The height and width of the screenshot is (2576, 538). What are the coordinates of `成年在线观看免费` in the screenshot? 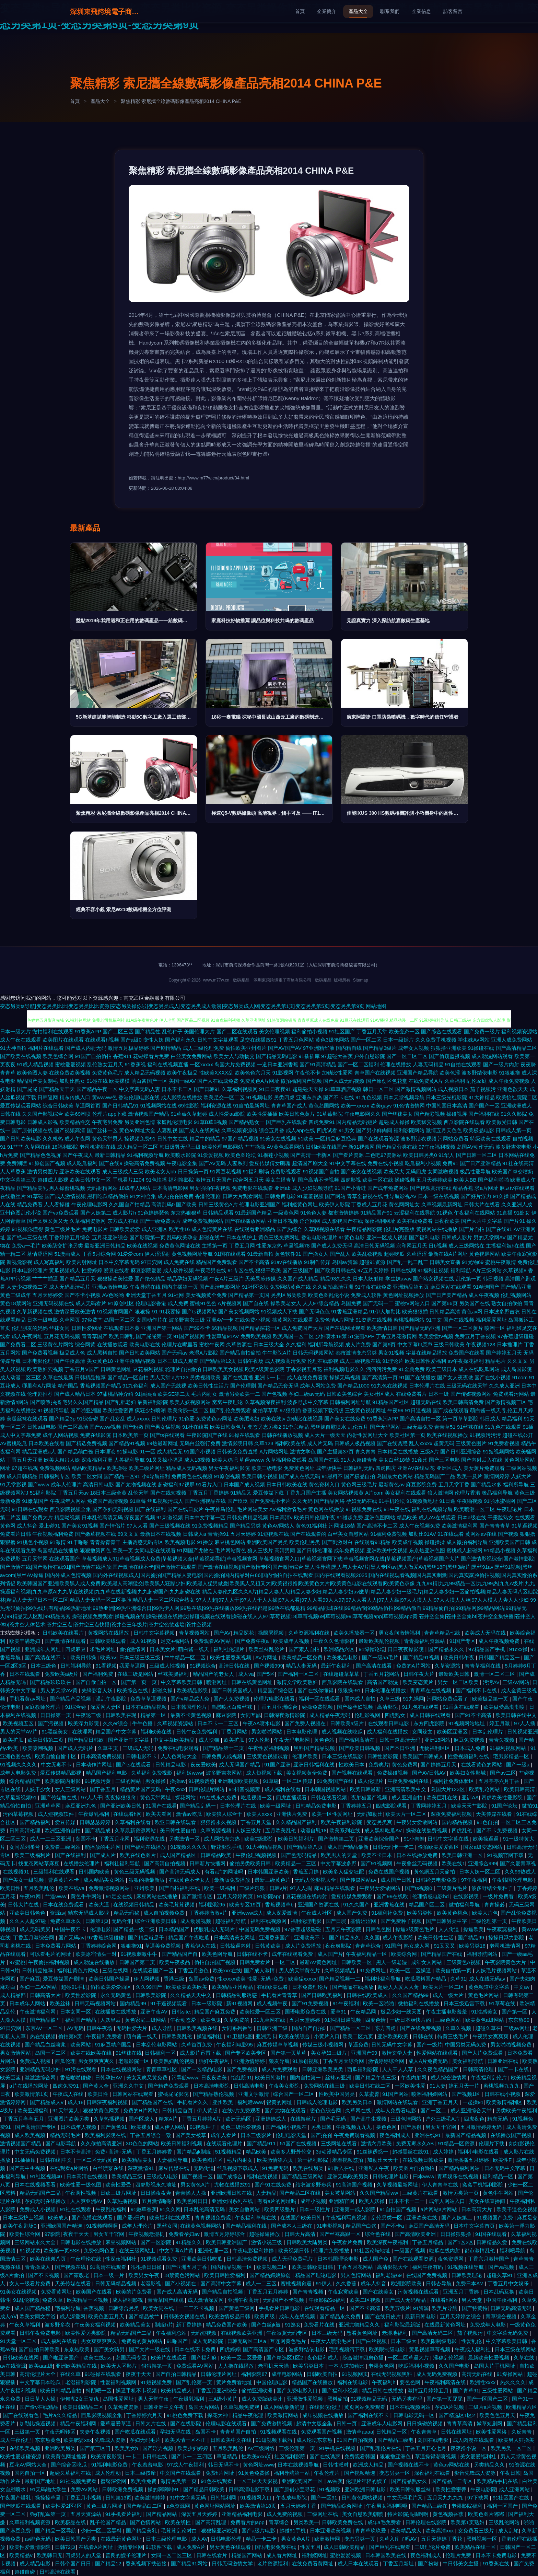 It's located at (293, 1954).